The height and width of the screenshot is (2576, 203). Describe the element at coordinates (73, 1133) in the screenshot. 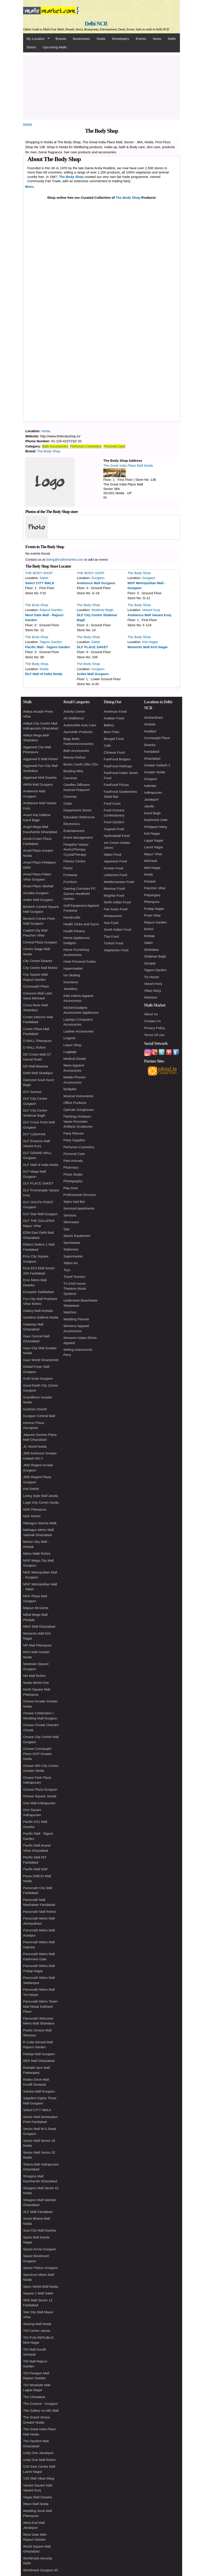

I see `Party Planner` at that location.